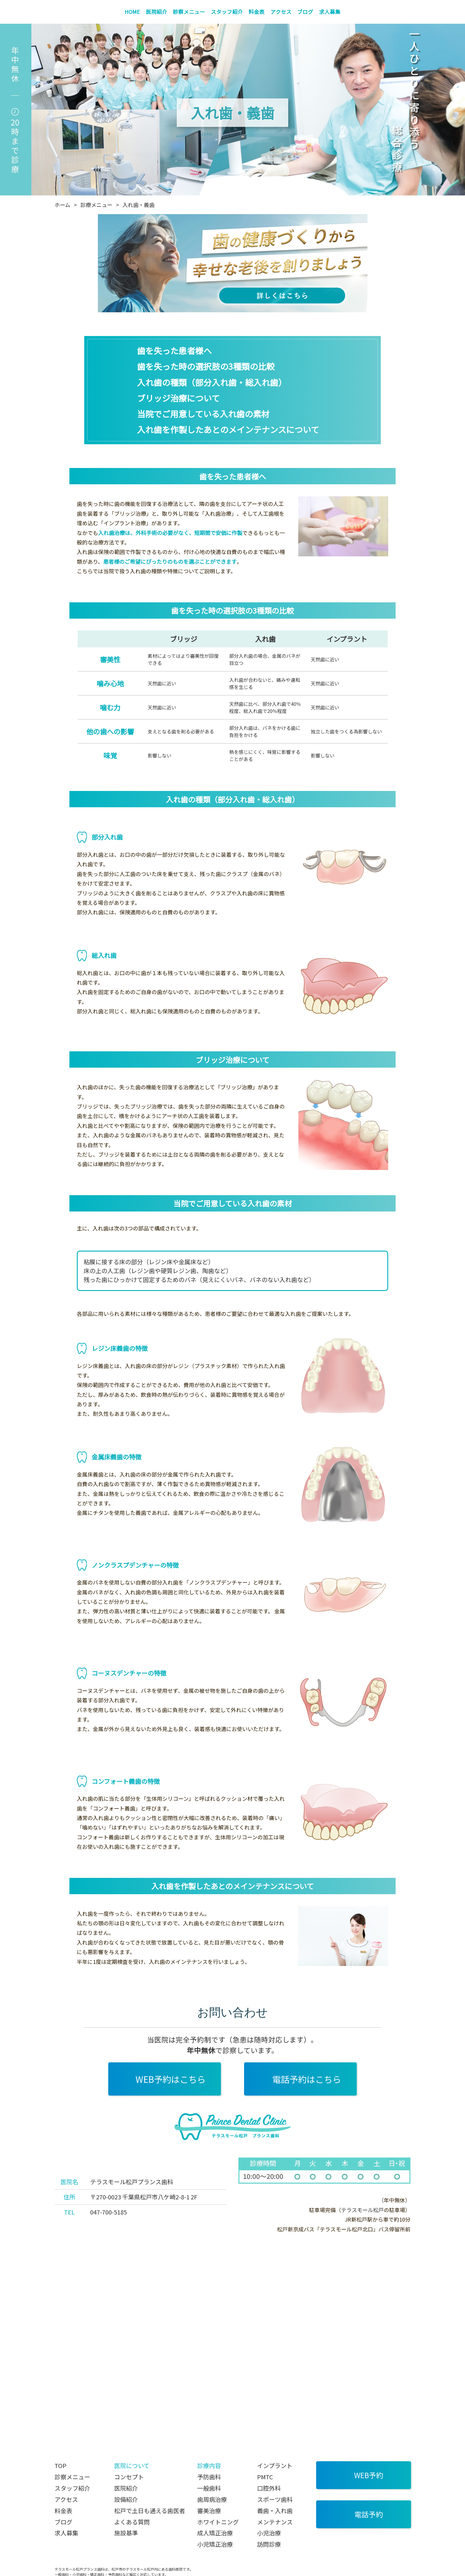 The image size is (465, 2576). What do you see at coordinates (215, 2544) in the screenshot?
I see `小児矯正治療` at bounding box center [215, 2544].